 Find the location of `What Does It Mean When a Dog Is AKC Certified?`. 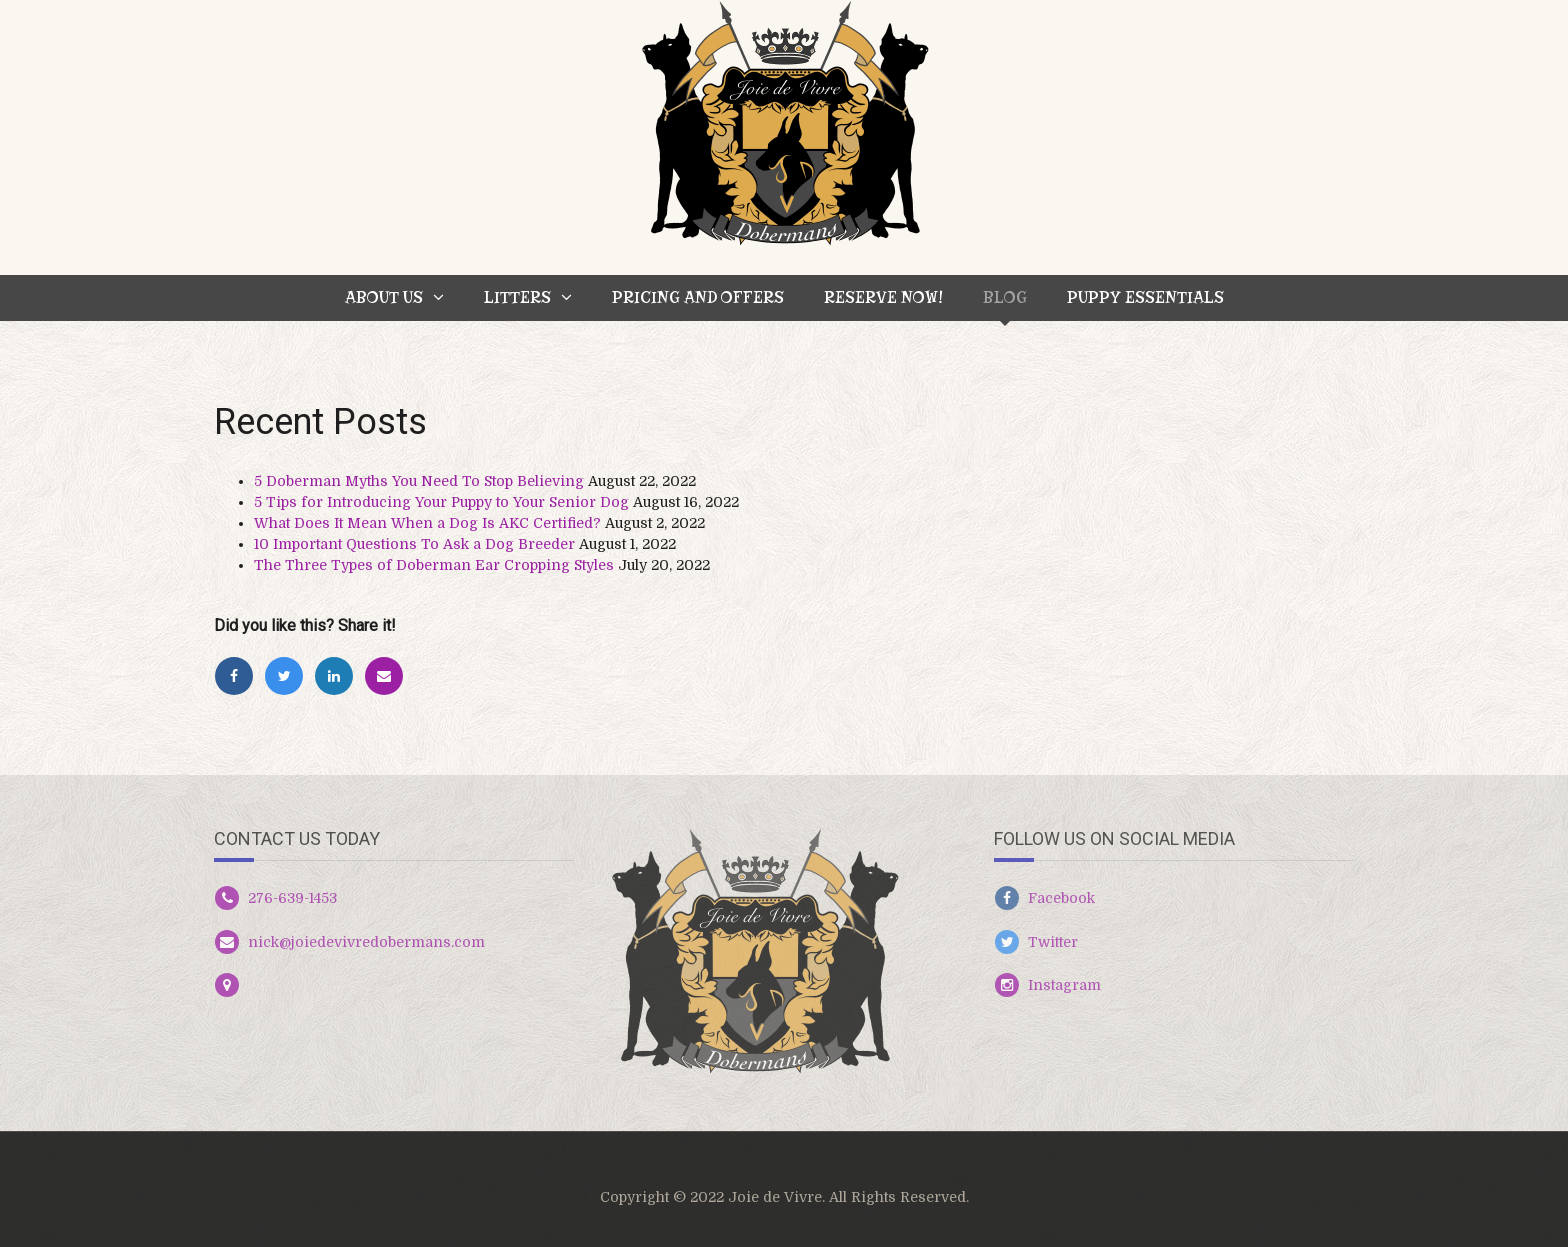

What Does It Mean When a Dog Is AKC Certified? is located at coordinates (427, 523).